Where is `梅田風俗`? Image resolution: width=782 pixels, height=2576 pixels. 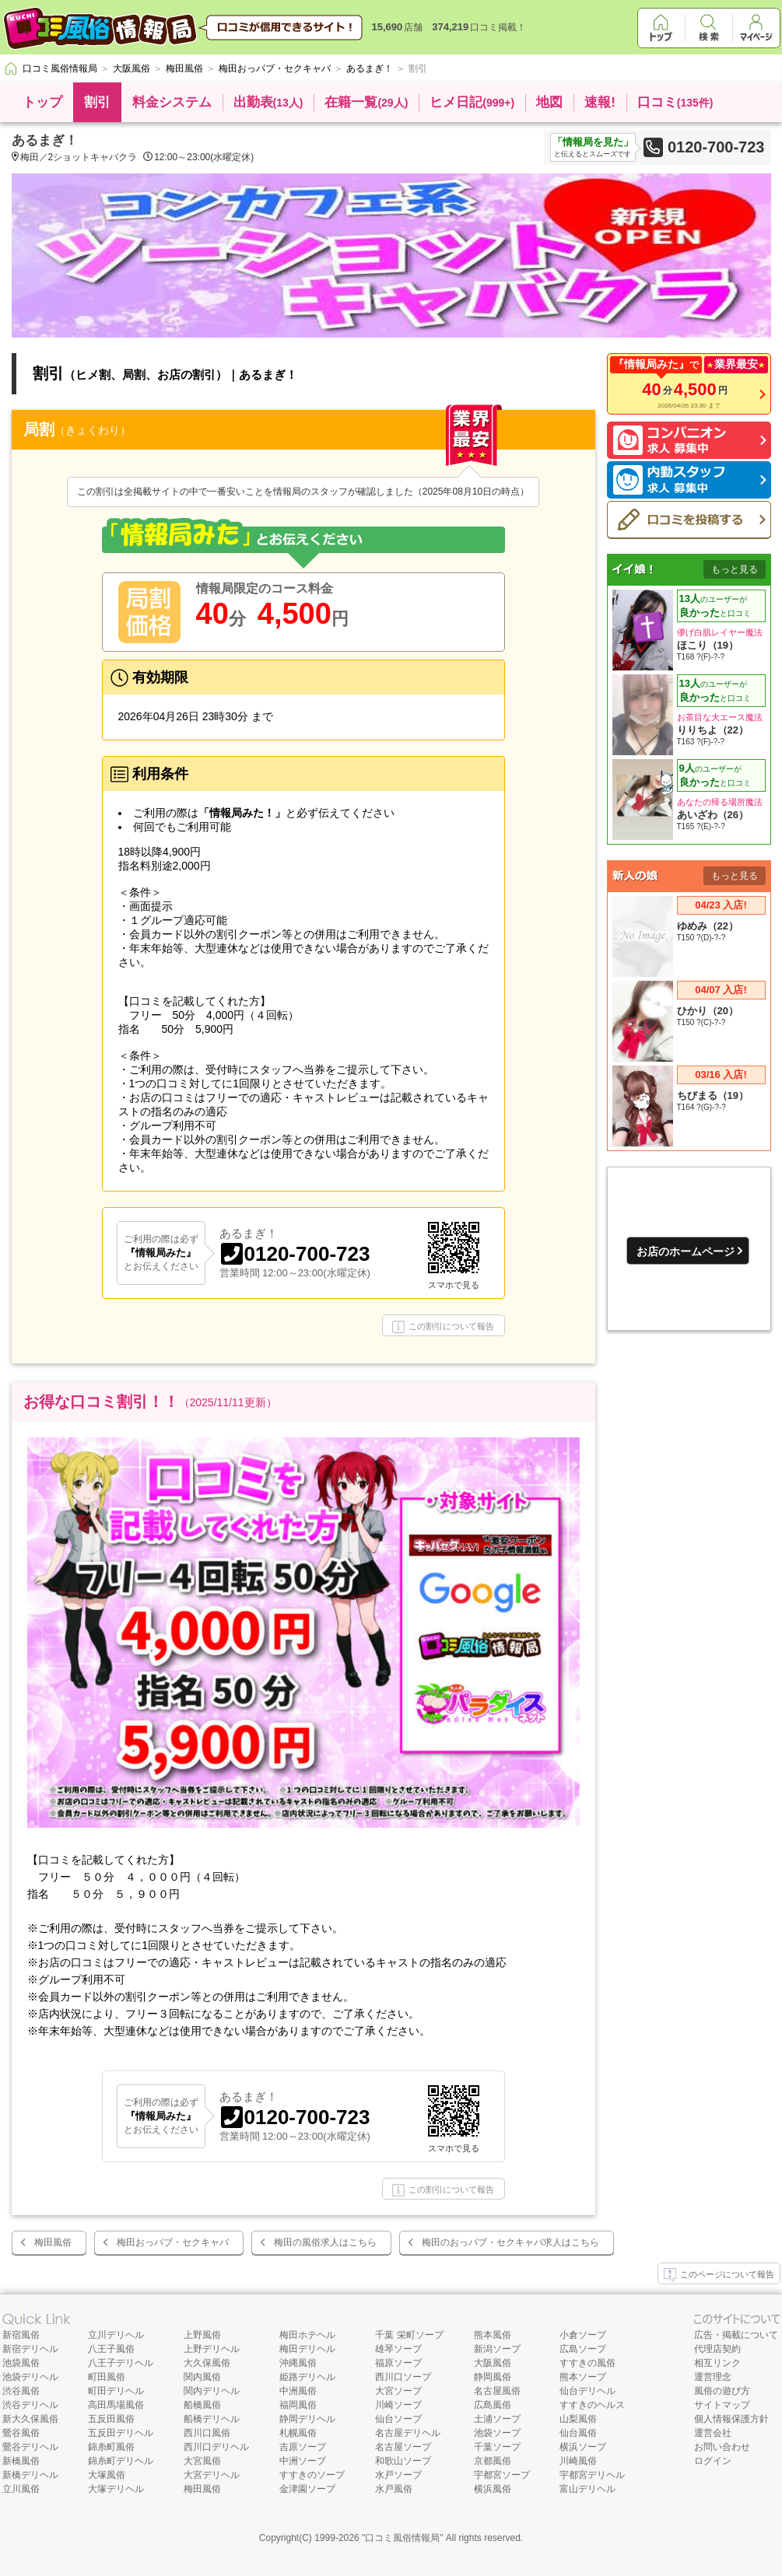 梅田風俗 is located at coordinates (53, 2242).